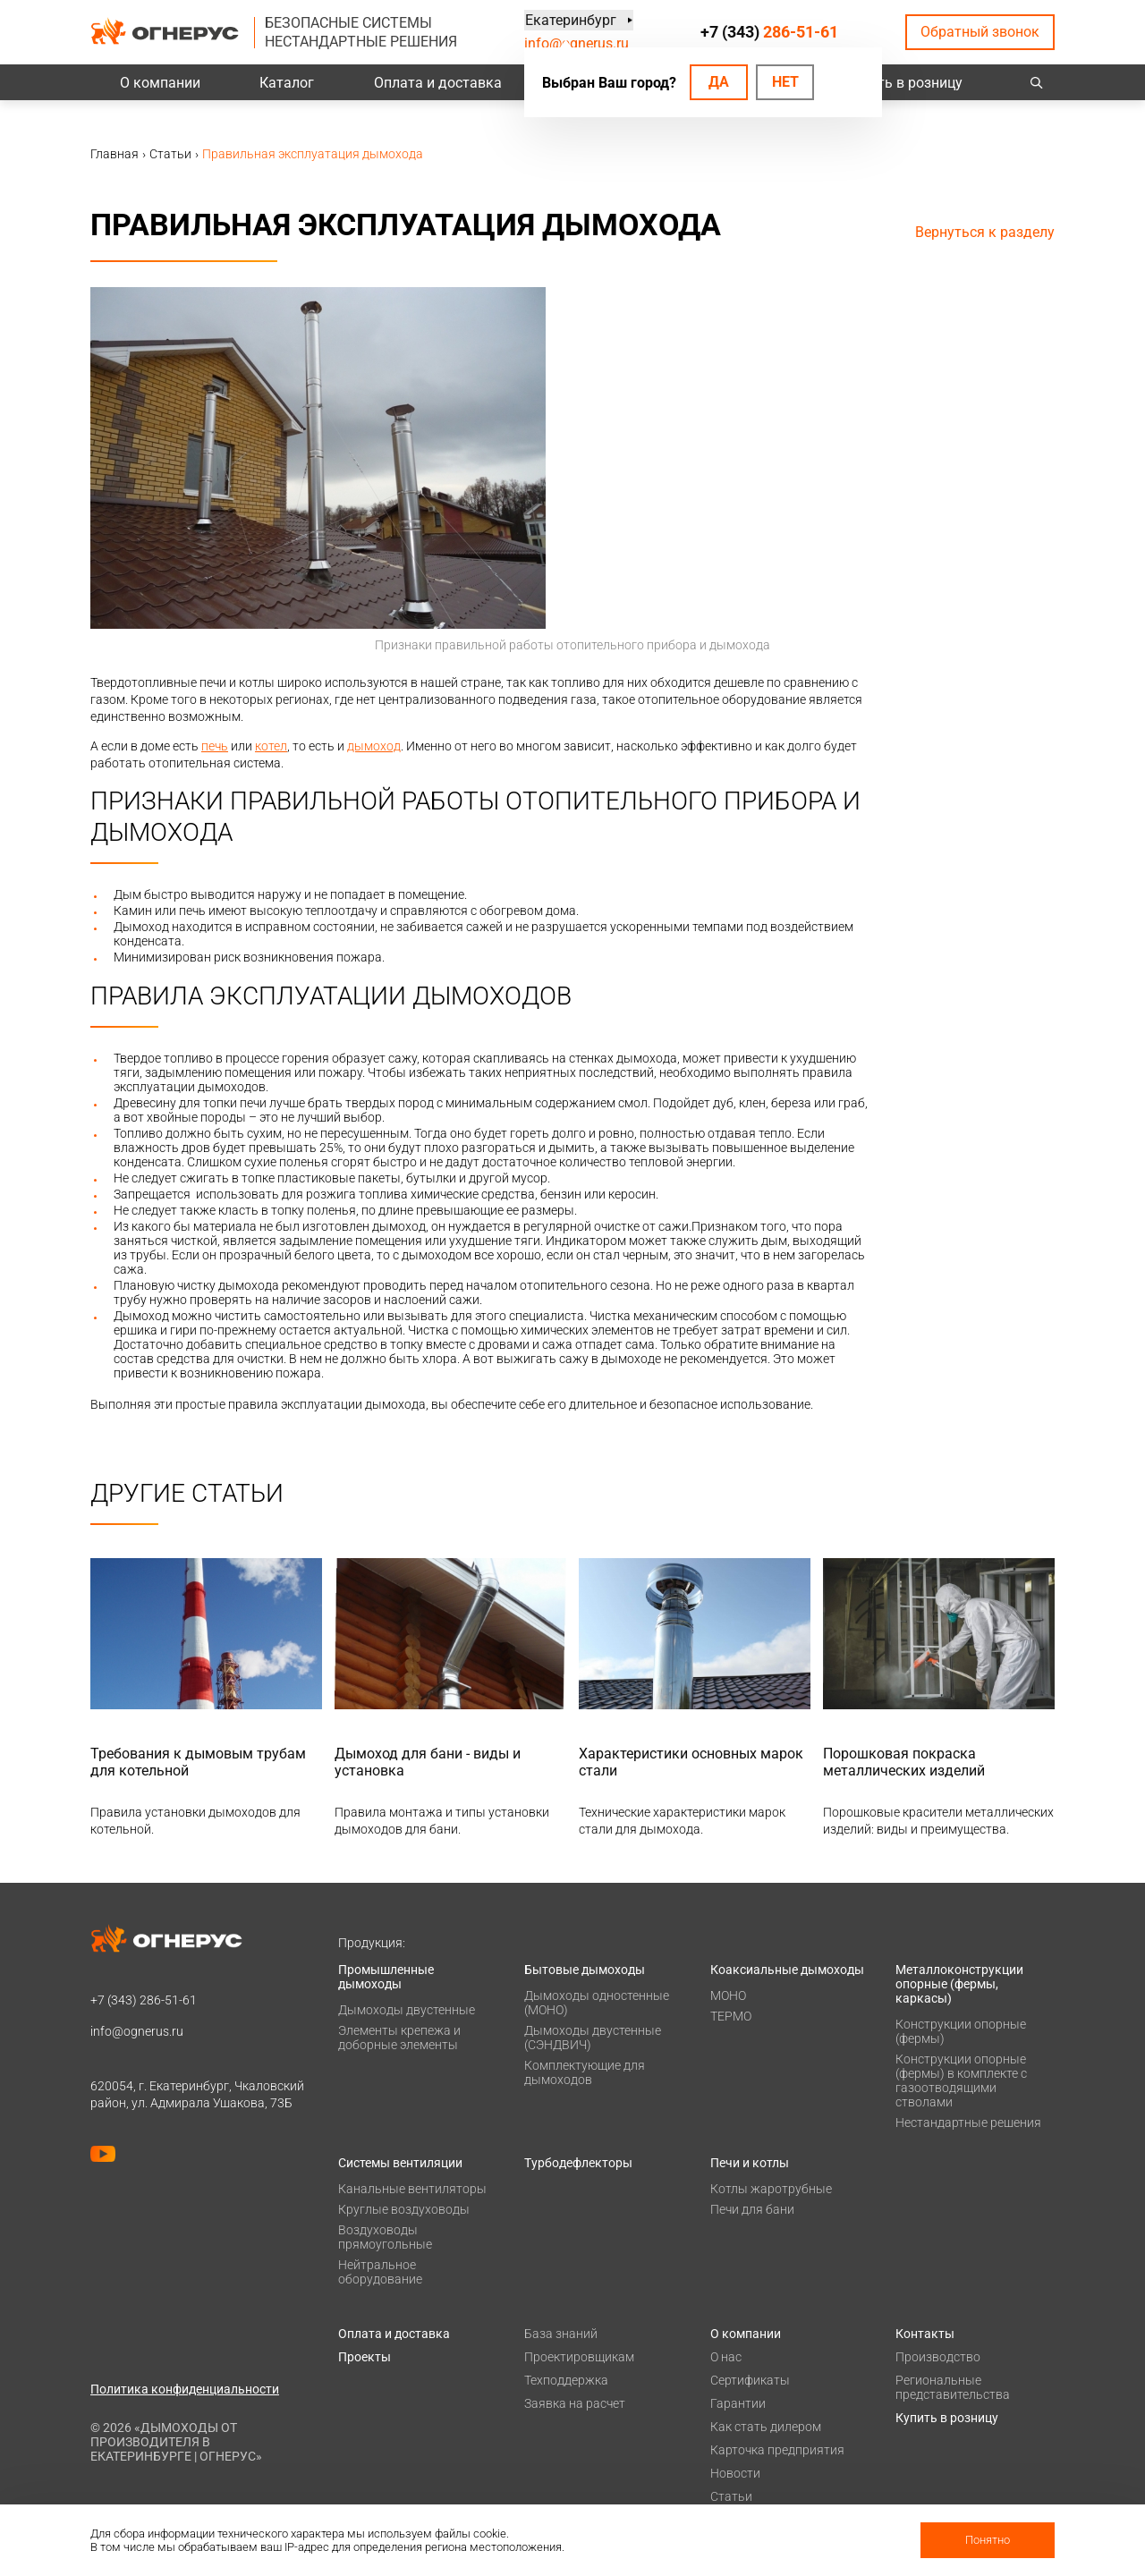  I want to click on Бытовые дымоходы, so click(584, 1969).